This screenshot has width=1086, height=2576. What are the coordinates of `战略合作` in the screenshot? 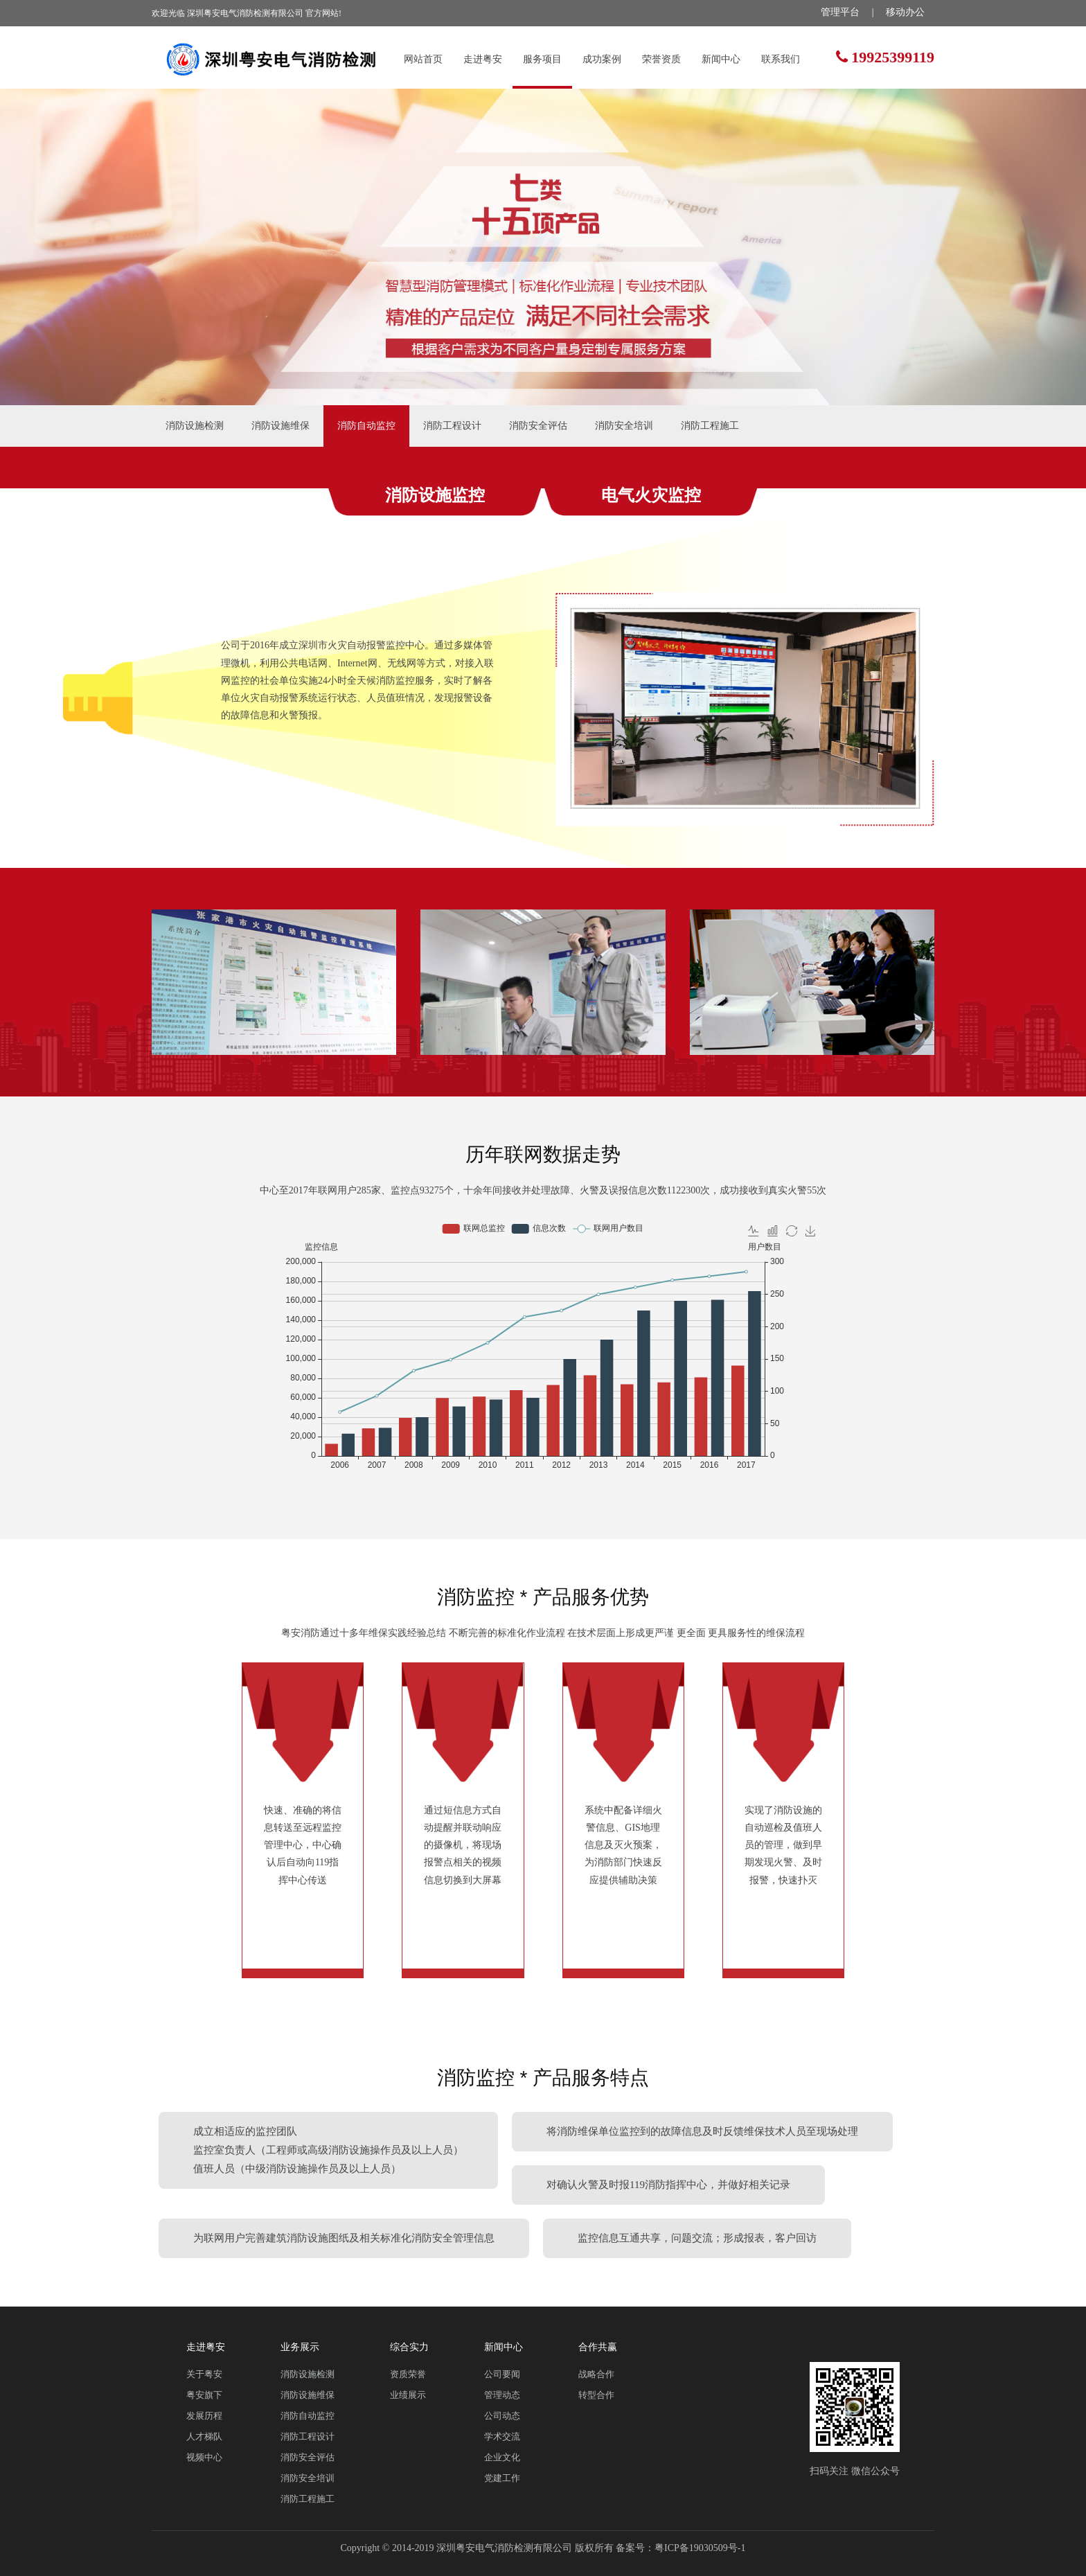 It's located at (596, 2374).